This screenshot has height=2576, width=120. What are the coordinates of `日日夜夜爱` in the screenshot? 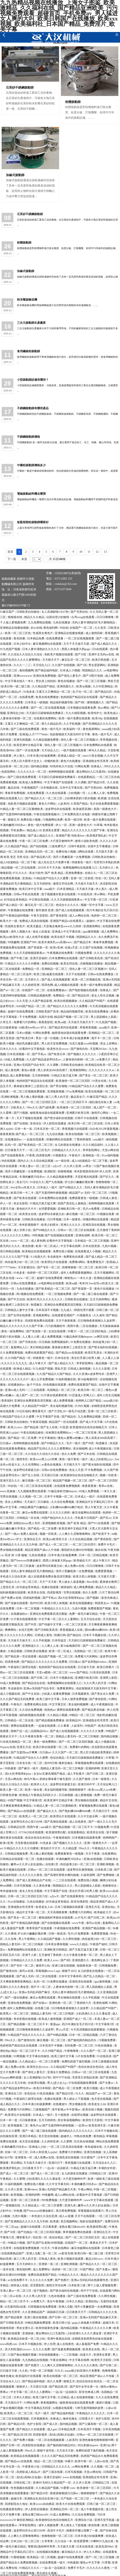 It's located at (50, 2226).